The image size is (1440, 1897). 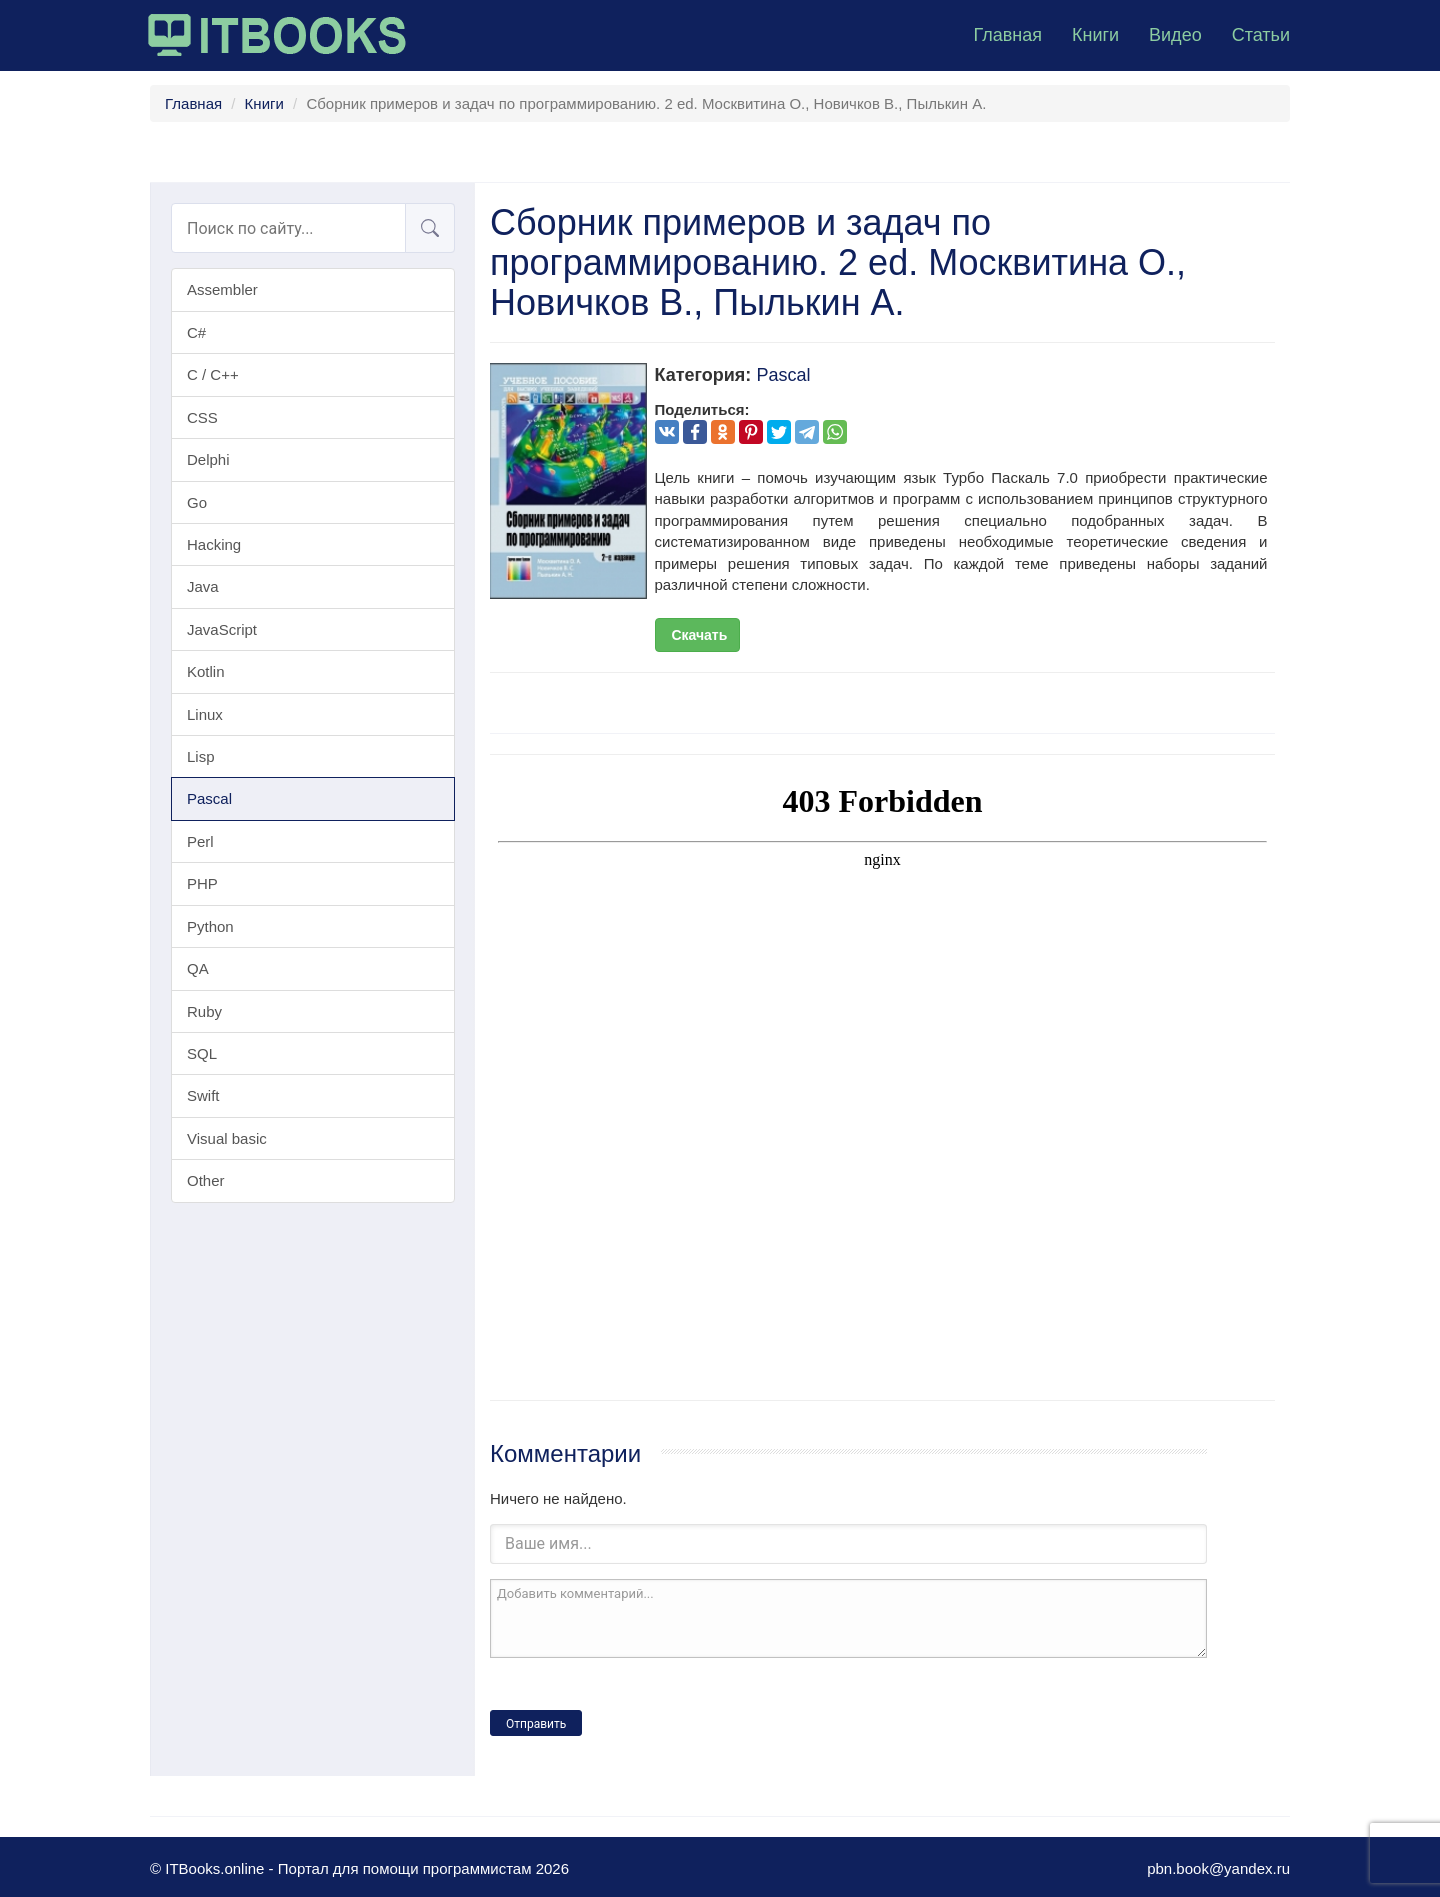 I want to click on SQL, so click(x=202, y=1053).